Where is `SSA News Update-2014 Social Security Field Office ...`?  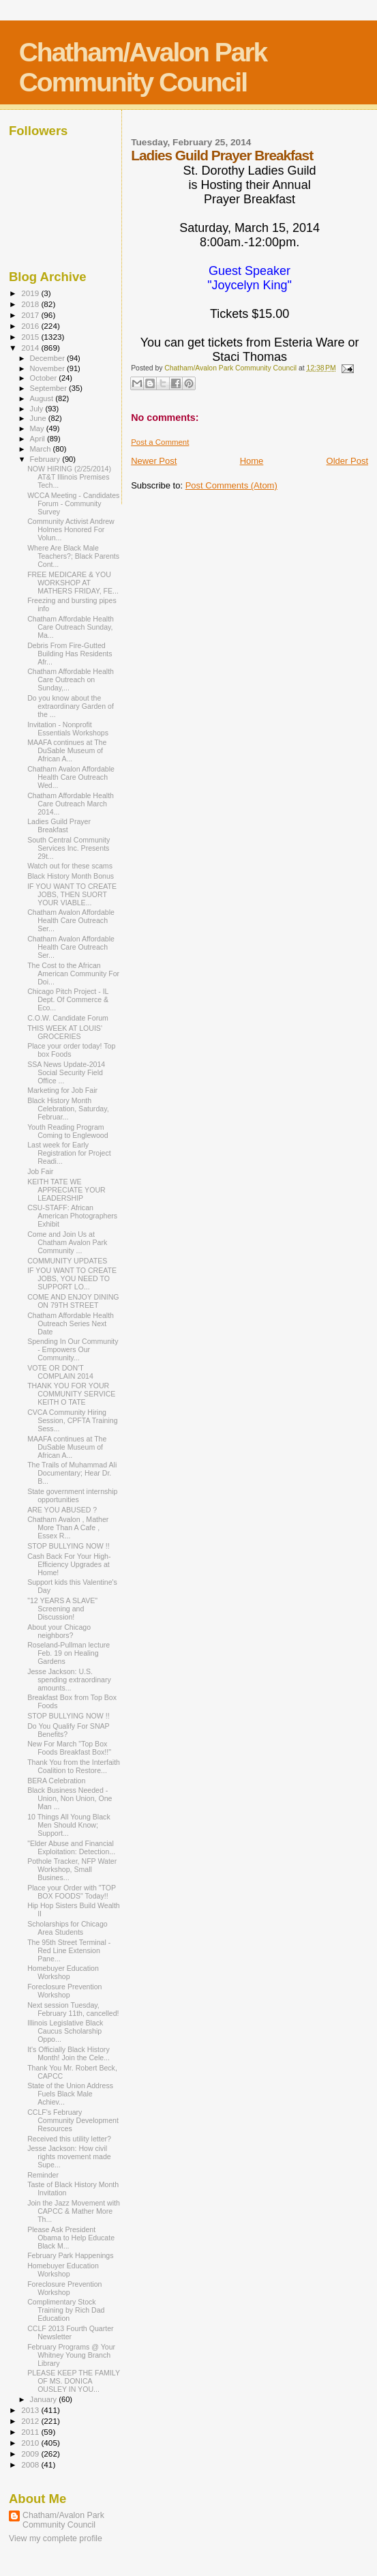
SSA News Update-2014 Social Security Field Office ... is located at coordinates (66, 1072).